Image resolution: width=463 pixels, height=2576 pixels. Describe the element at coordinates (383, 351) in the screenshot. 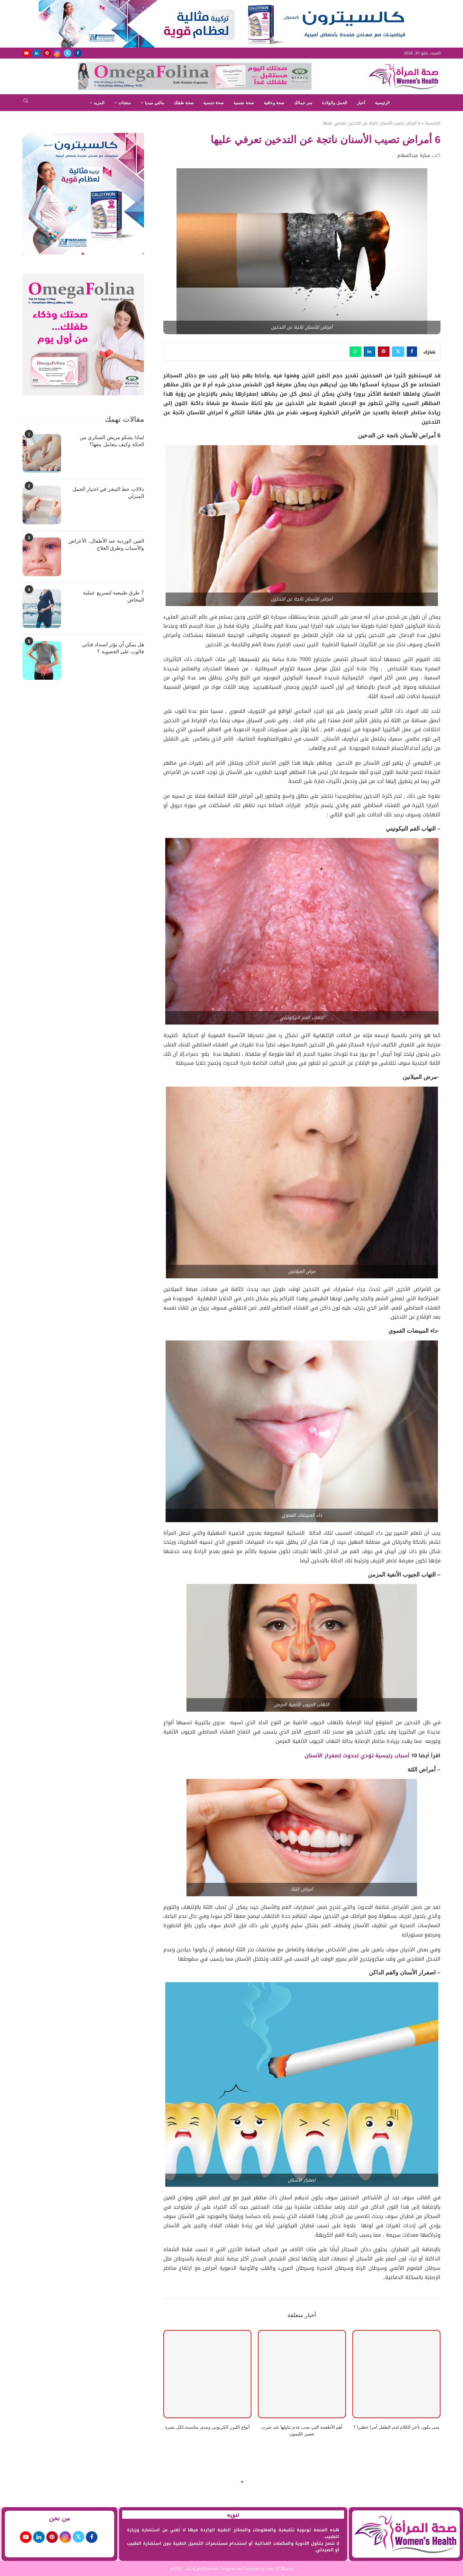

I see `[Pin to Pinterest]` at that location.